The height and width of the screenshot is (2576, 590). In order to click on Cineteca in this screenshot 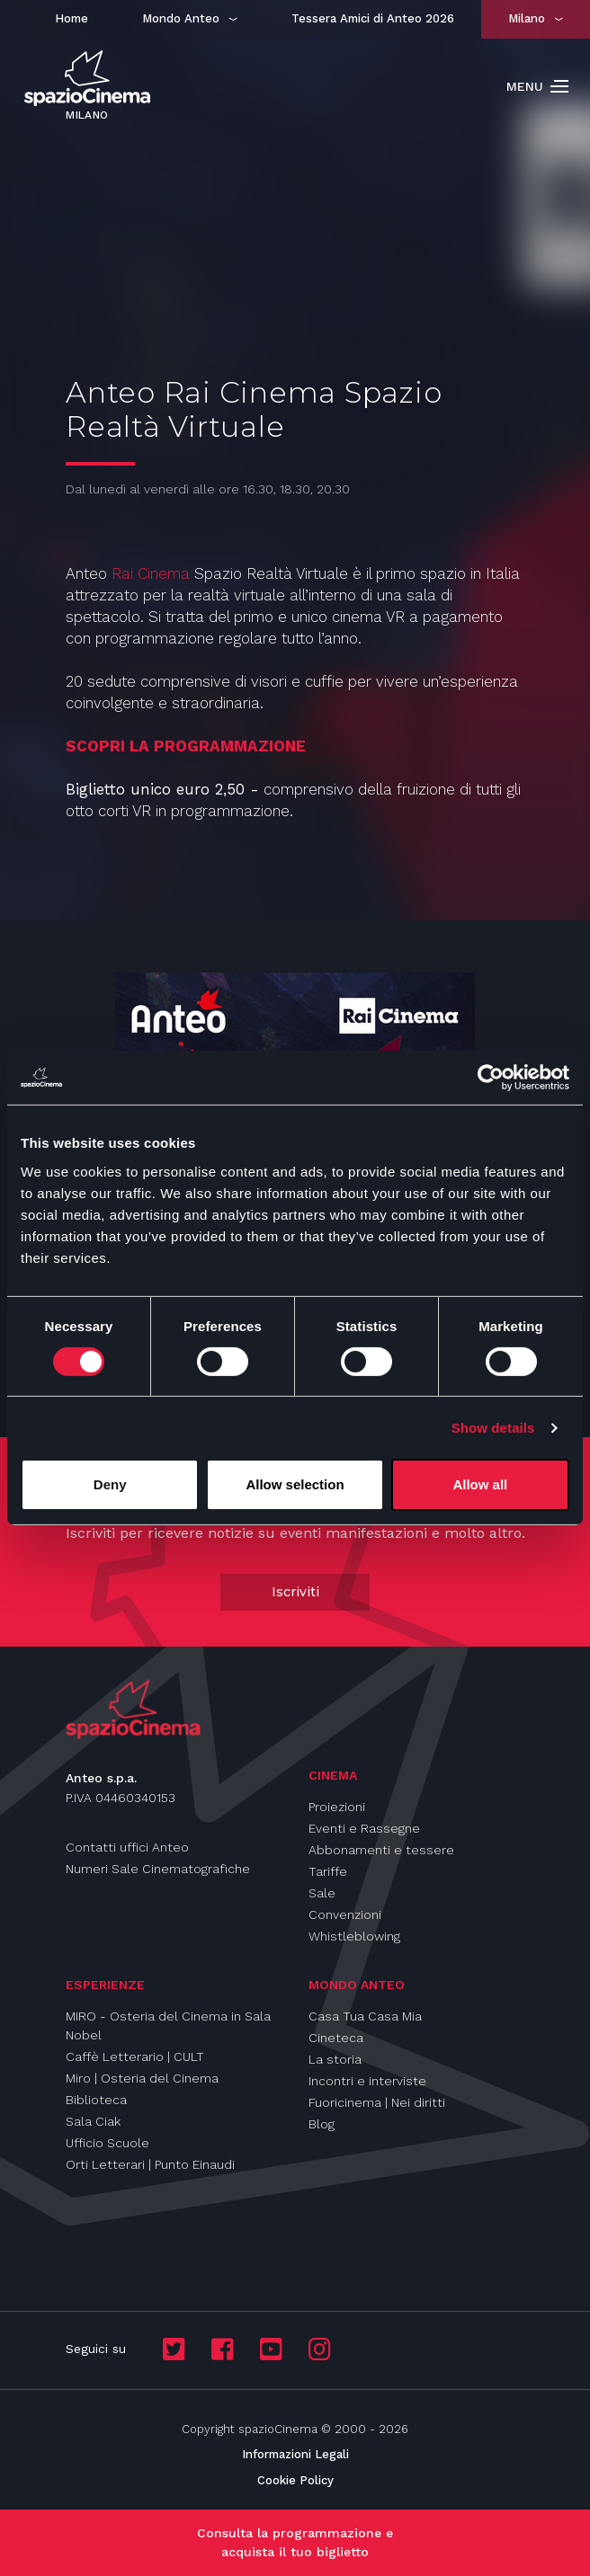, I will do `click(335, 2037)`.